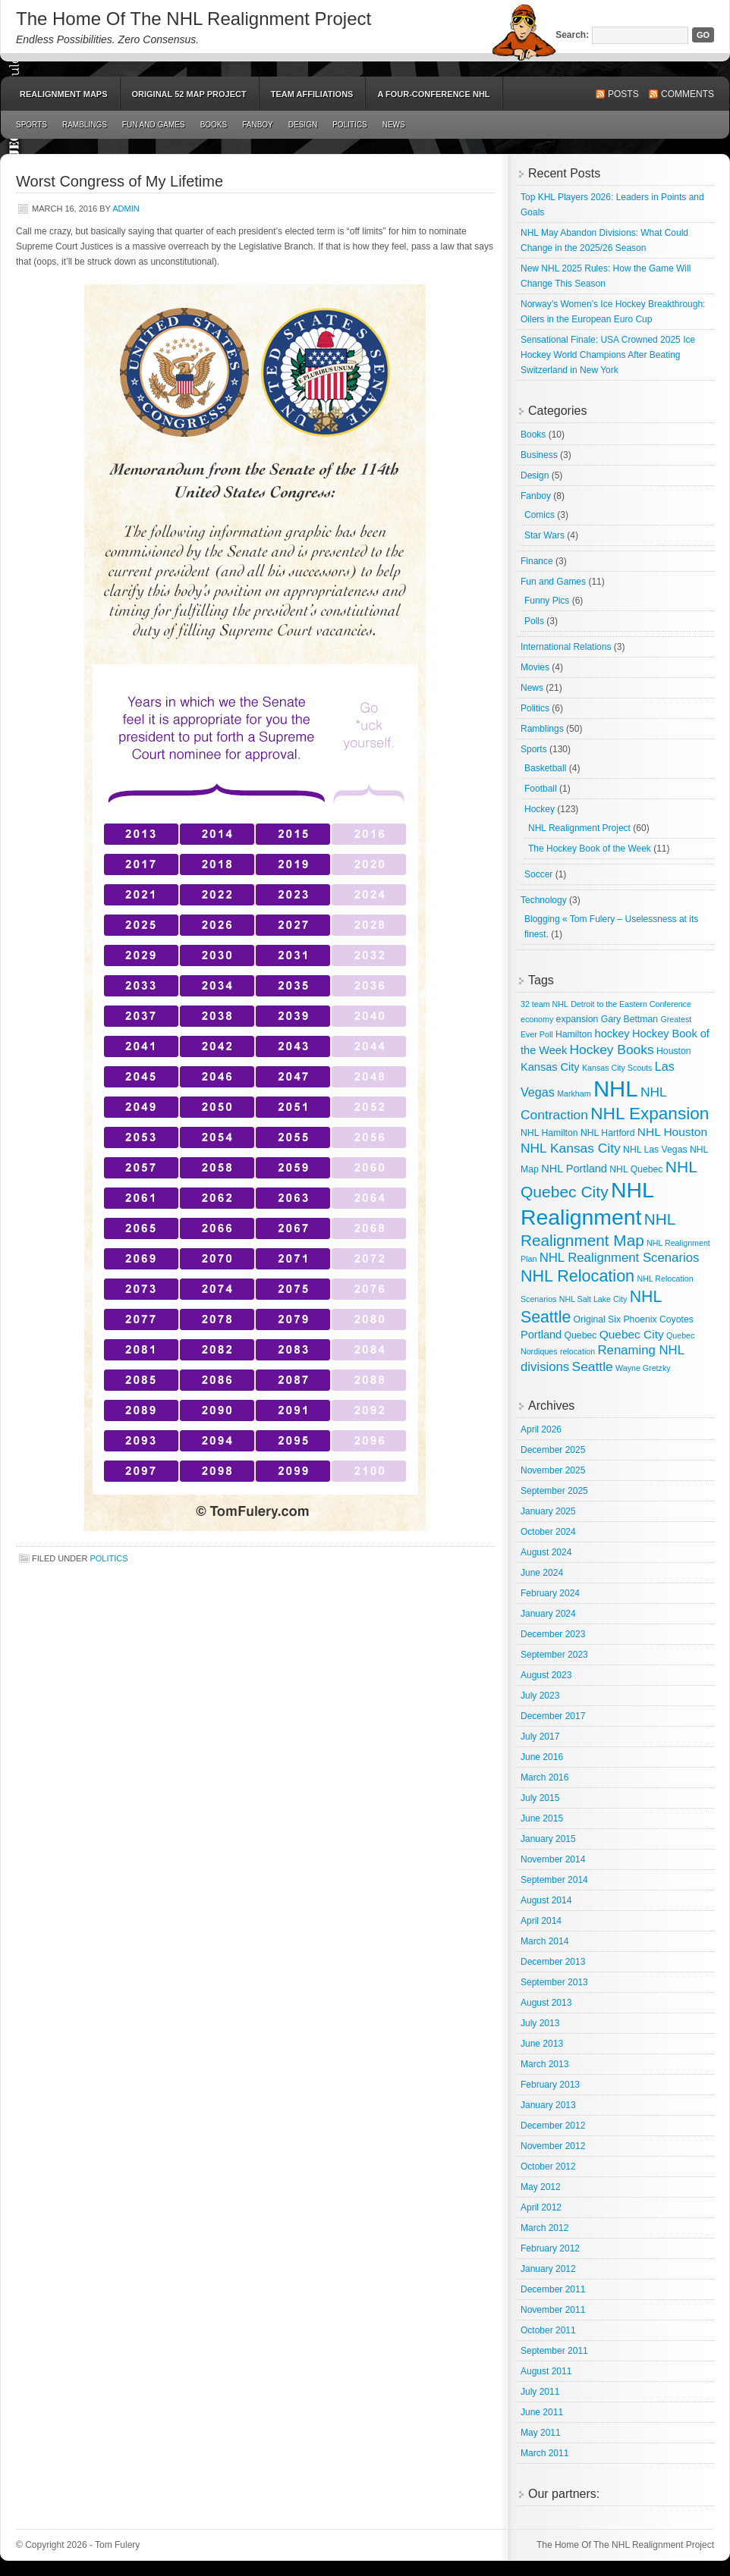 The height and width of the screenshot is (2576, 730). Describe the element at coordinates (550, 1593) in the screenshot. I see `February 2024` at that location.